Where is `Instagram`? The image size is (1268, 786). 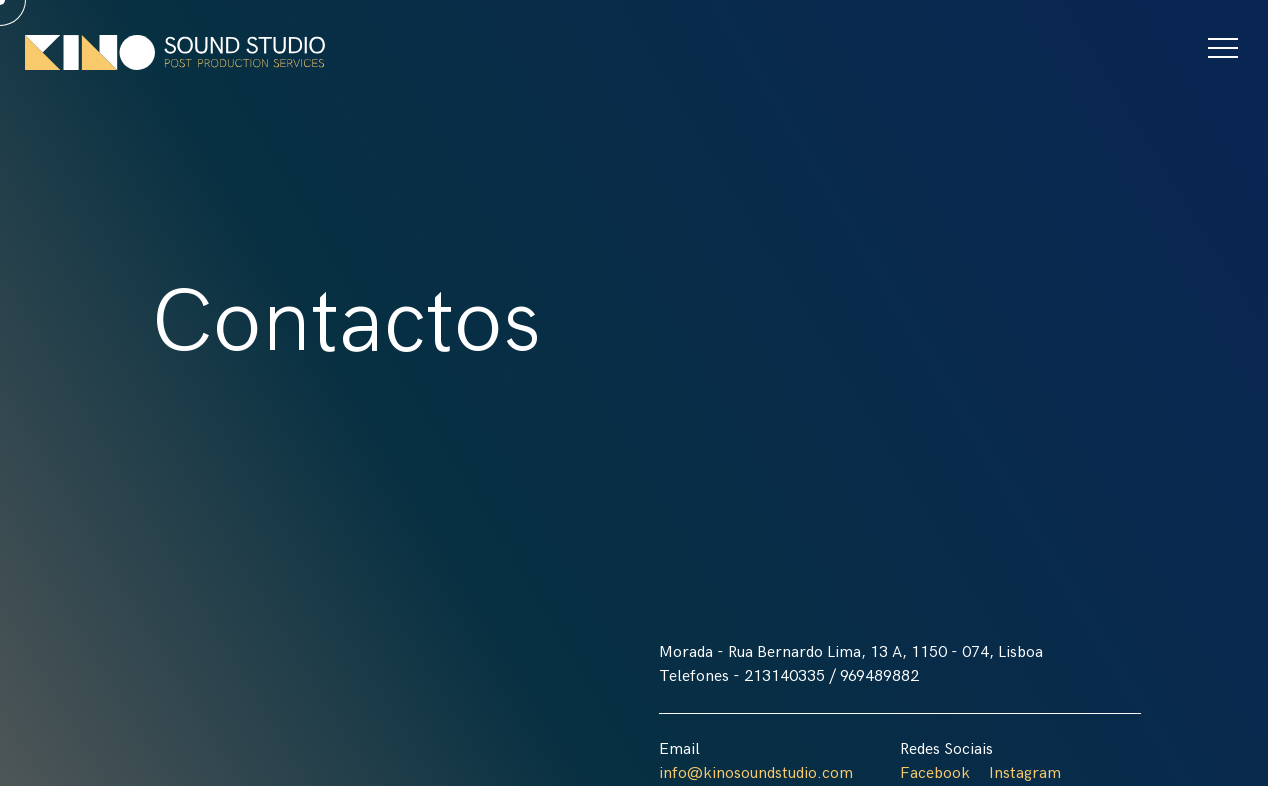 Instagram is located at coordinates (1025, 773).